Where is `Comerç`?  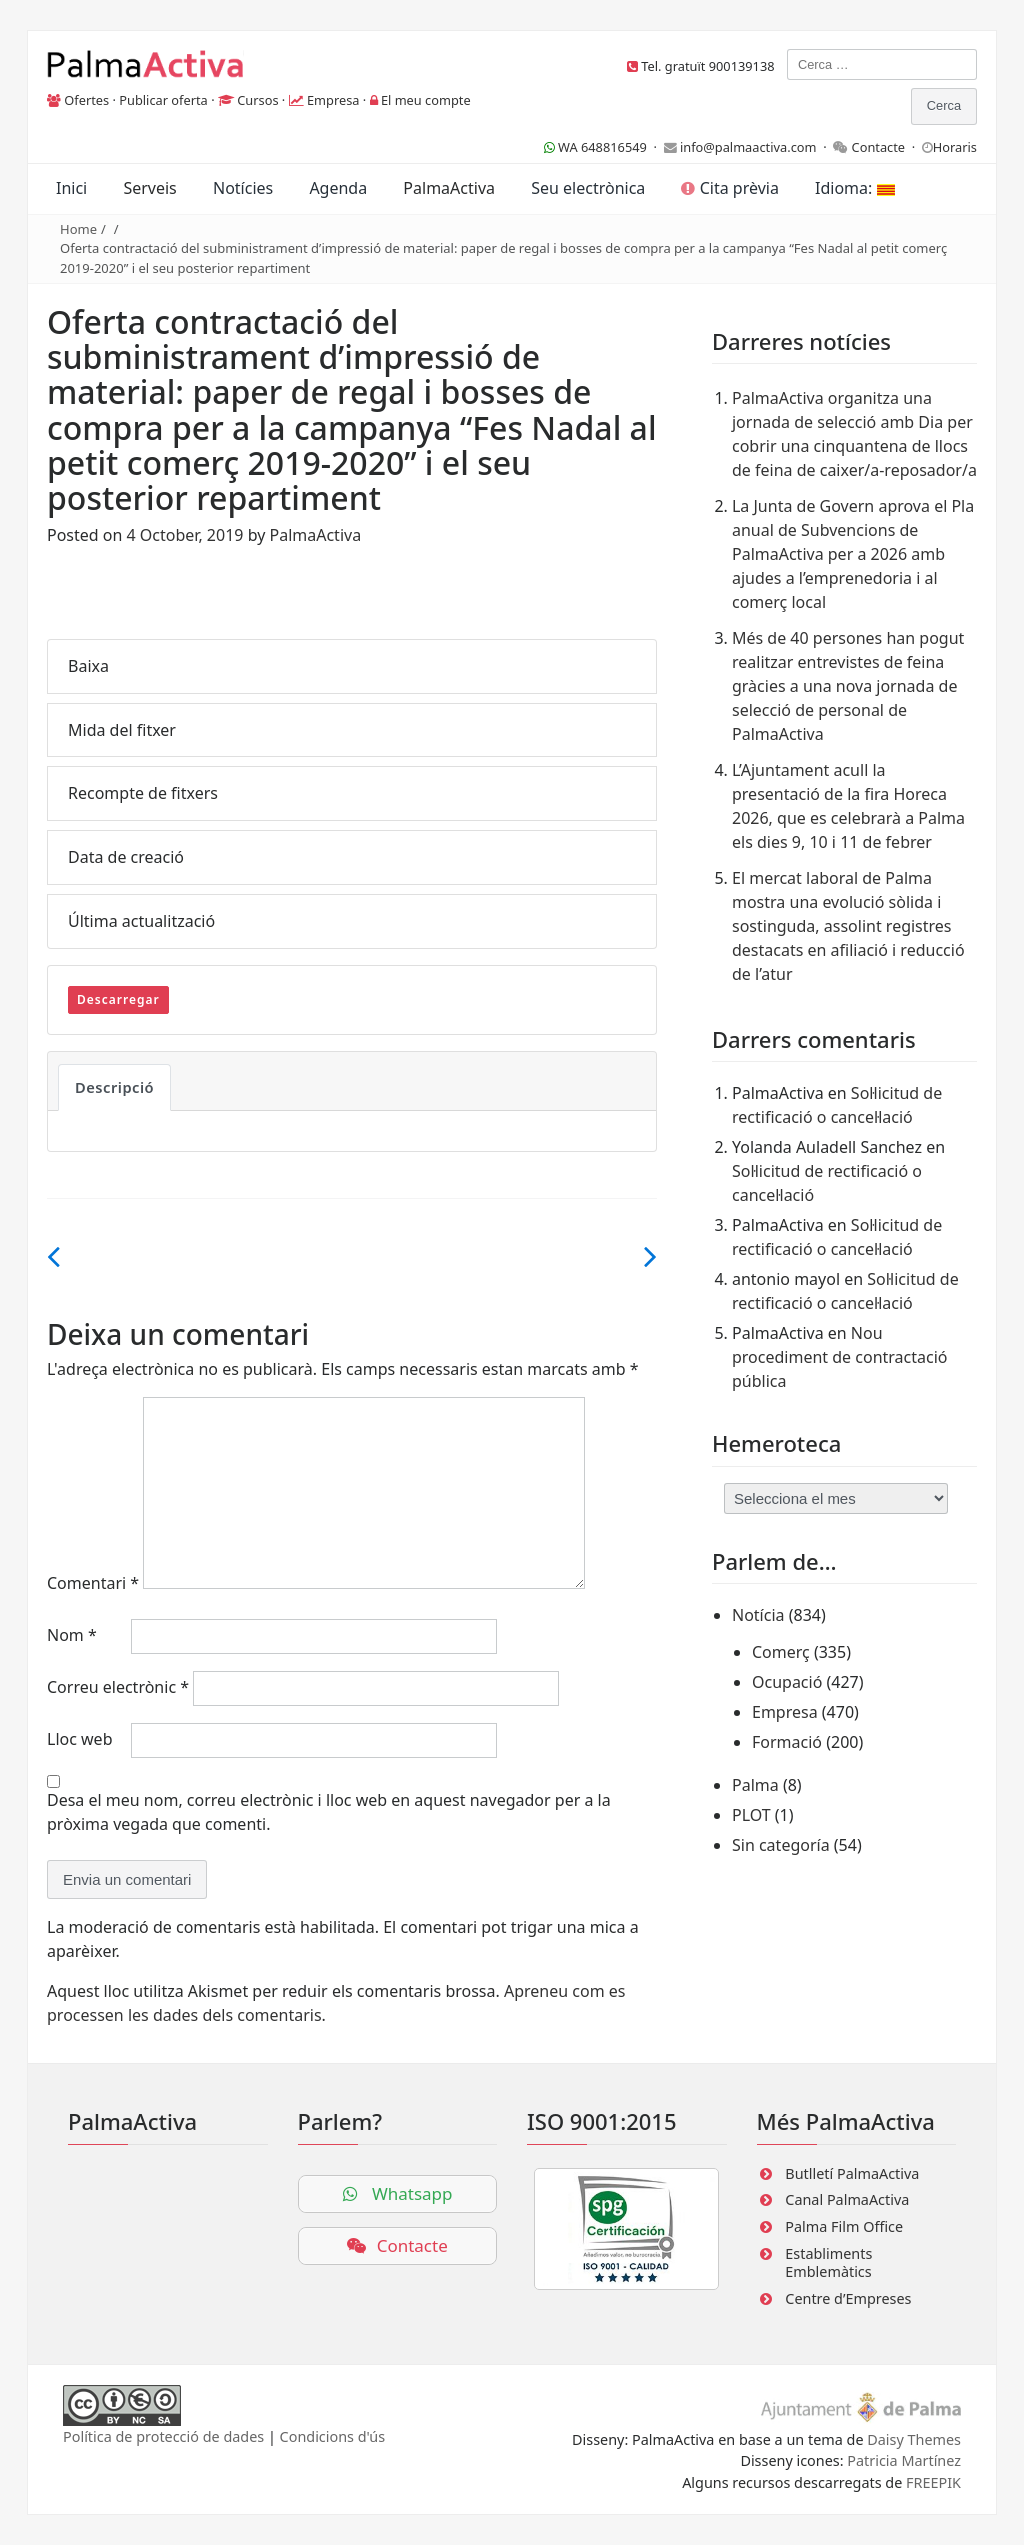
Comerç is located at coordinates (781, 1652).